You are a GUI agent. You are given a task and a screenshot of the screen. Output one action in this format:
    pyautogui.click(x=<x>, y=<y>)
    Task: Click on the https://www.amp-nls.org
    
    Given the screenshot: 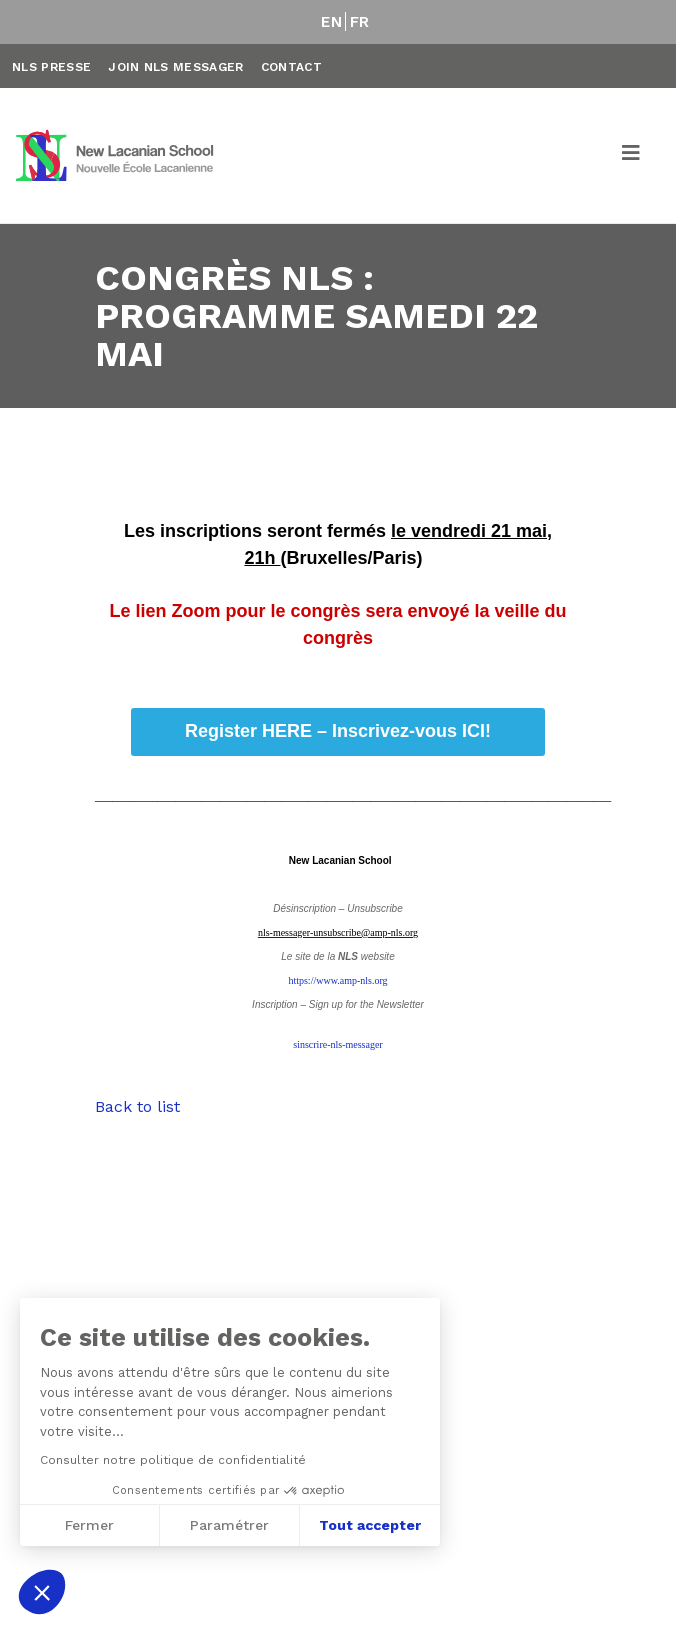 What is the action you would take?
    pyautogui.click(x=337, y=980)
    